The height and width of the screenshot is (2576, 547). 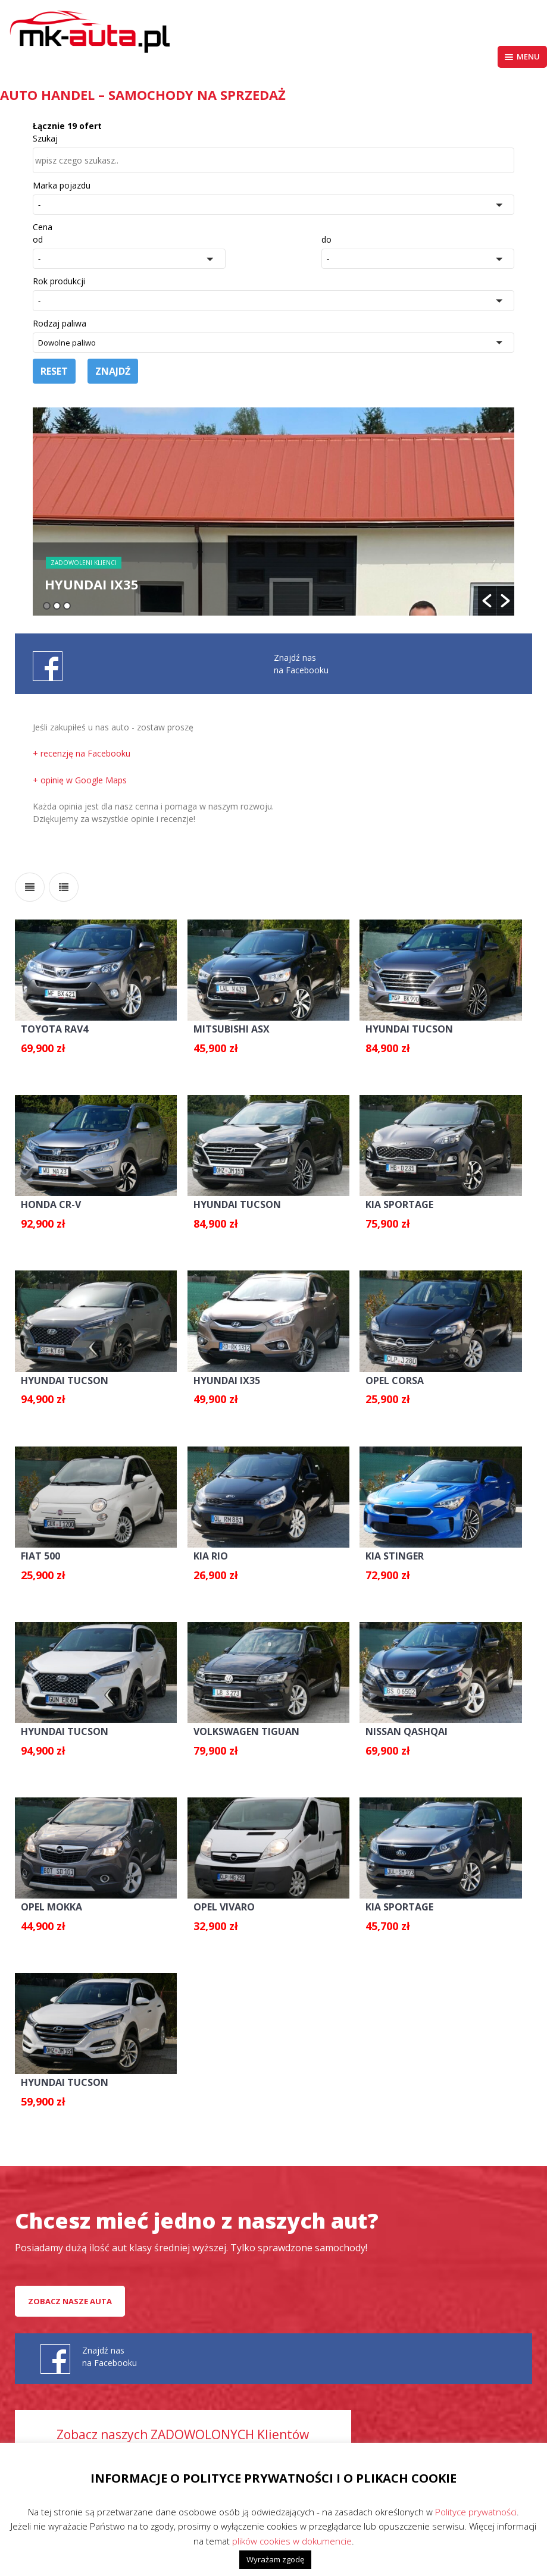 What do you see at coordinates (112, 371) in the screenshot?
I see `Znajdź` at bounding box center [112, 371].